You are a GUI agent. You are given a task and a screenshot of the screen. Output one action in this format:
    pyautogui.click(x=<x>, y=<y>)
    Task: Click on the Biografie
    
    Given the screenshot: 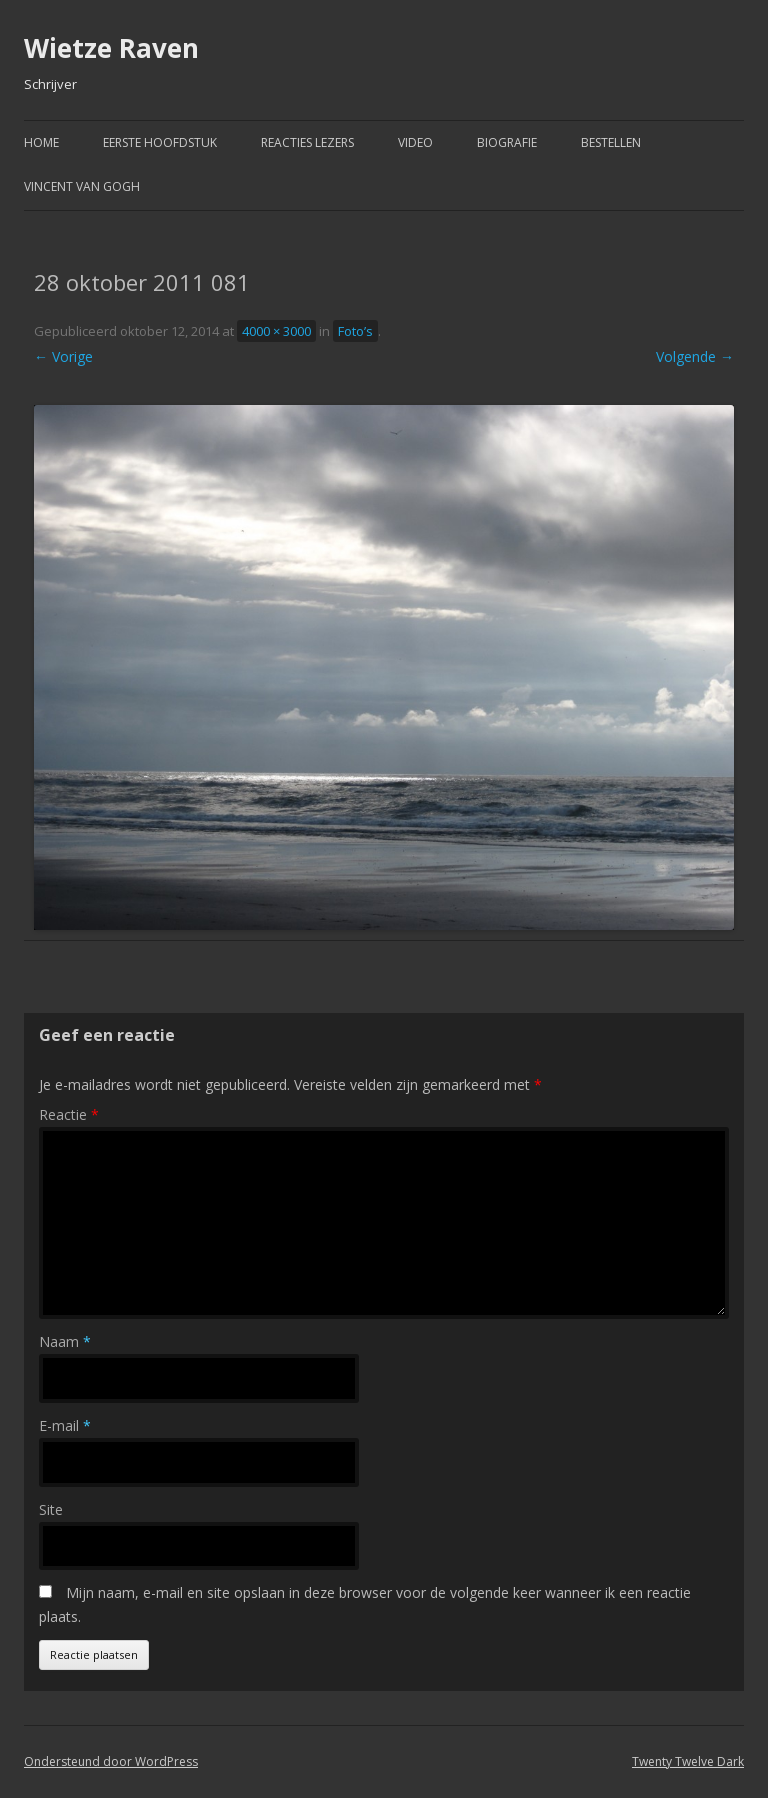 What is the action you would take?
    pyautogui.click(x=507, y=142)
    